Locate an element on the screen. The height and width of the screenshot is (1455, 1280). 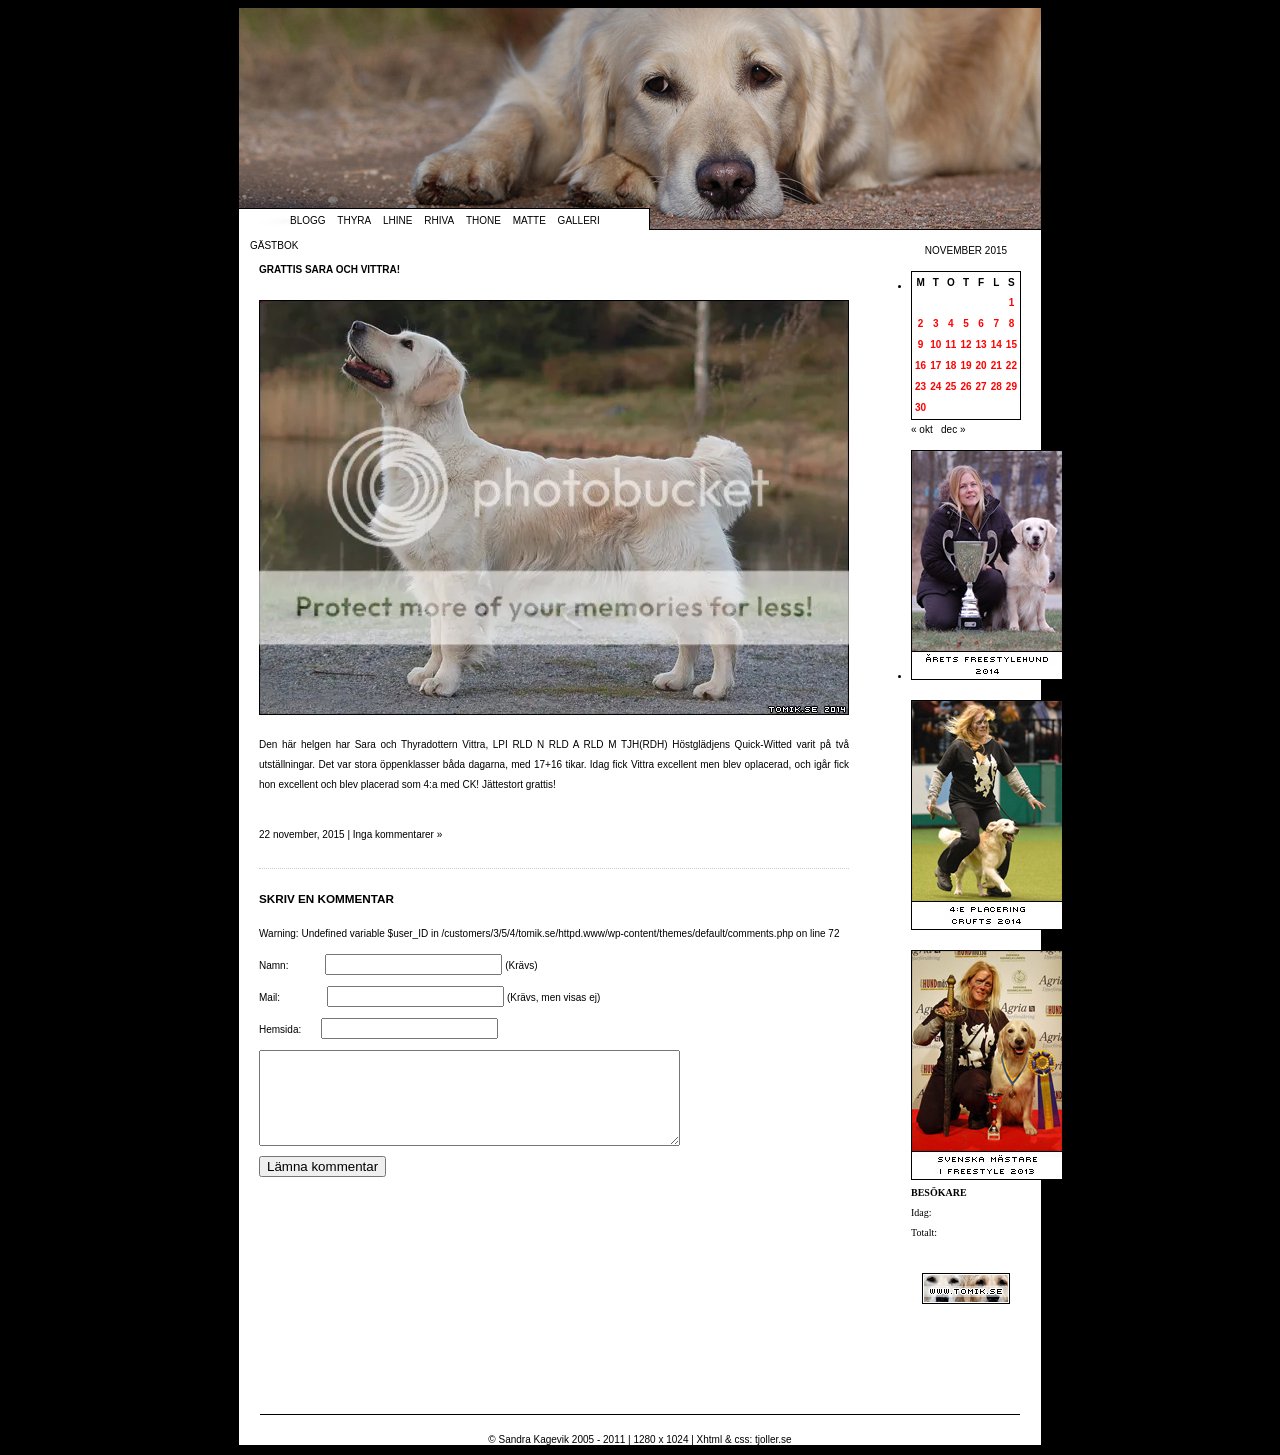
28 [Inlägg publicerade den 28 November 2015] is located at coordinates (996, 386).